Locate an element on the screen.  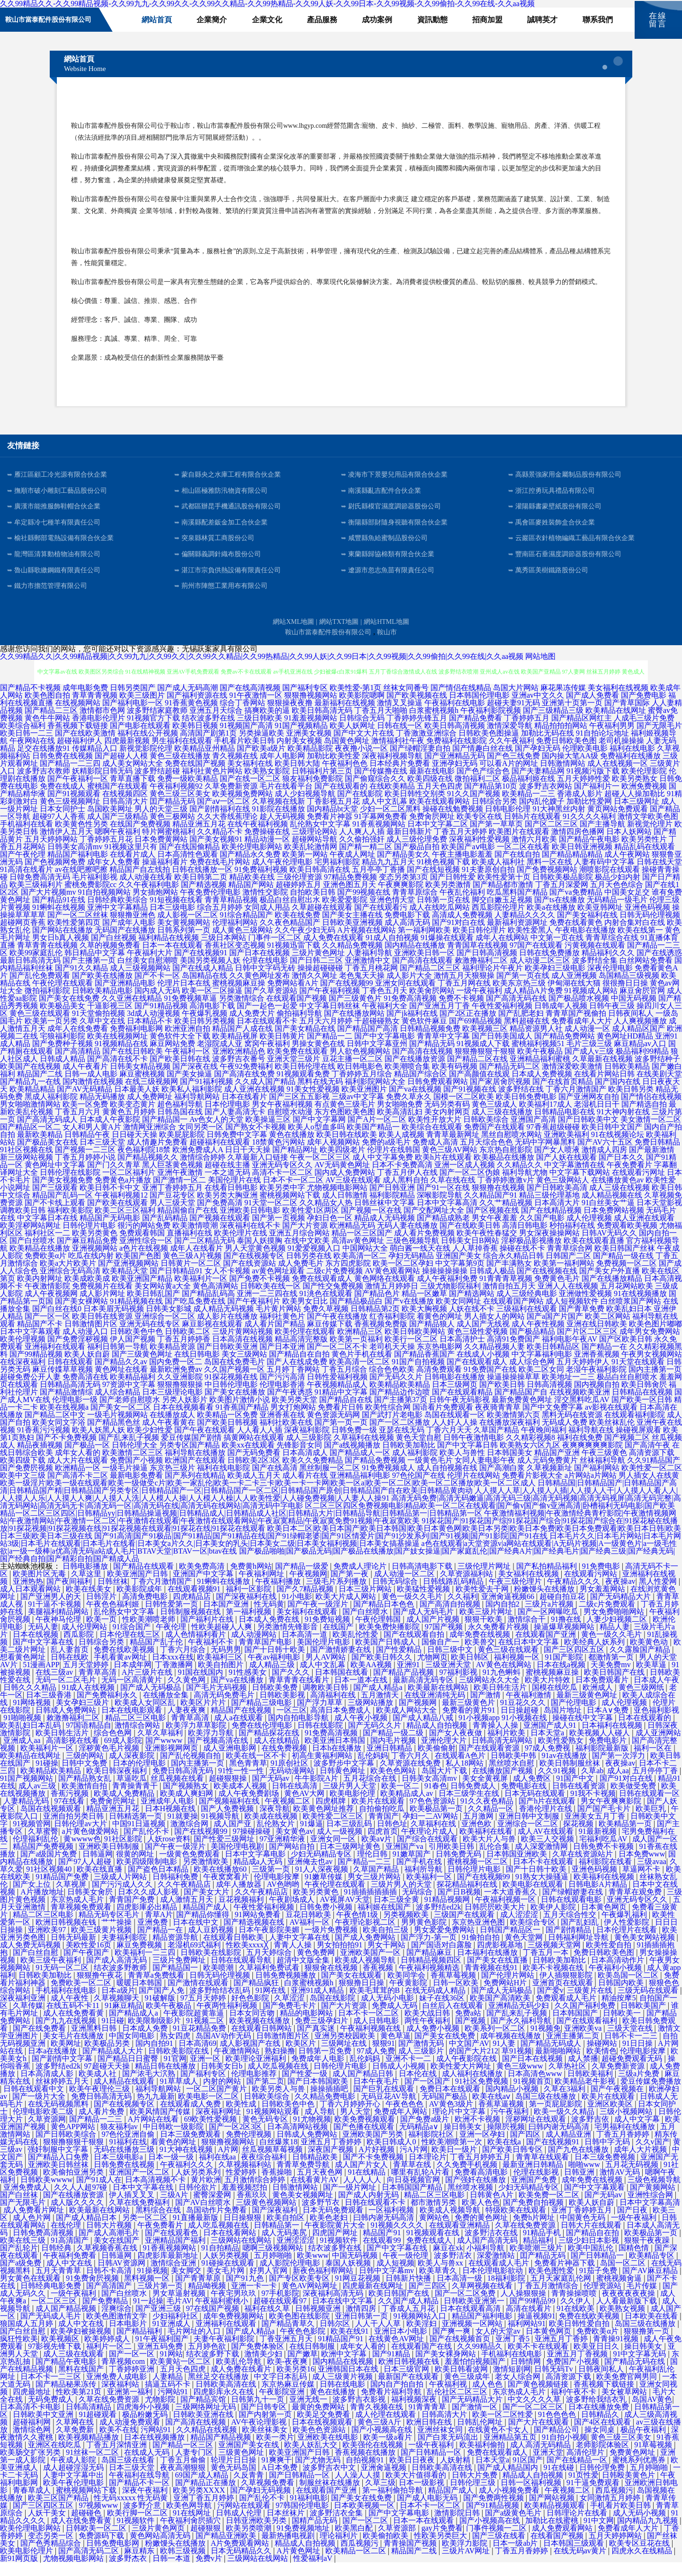
日日干天天操 is located at coordinates (247, 1163).